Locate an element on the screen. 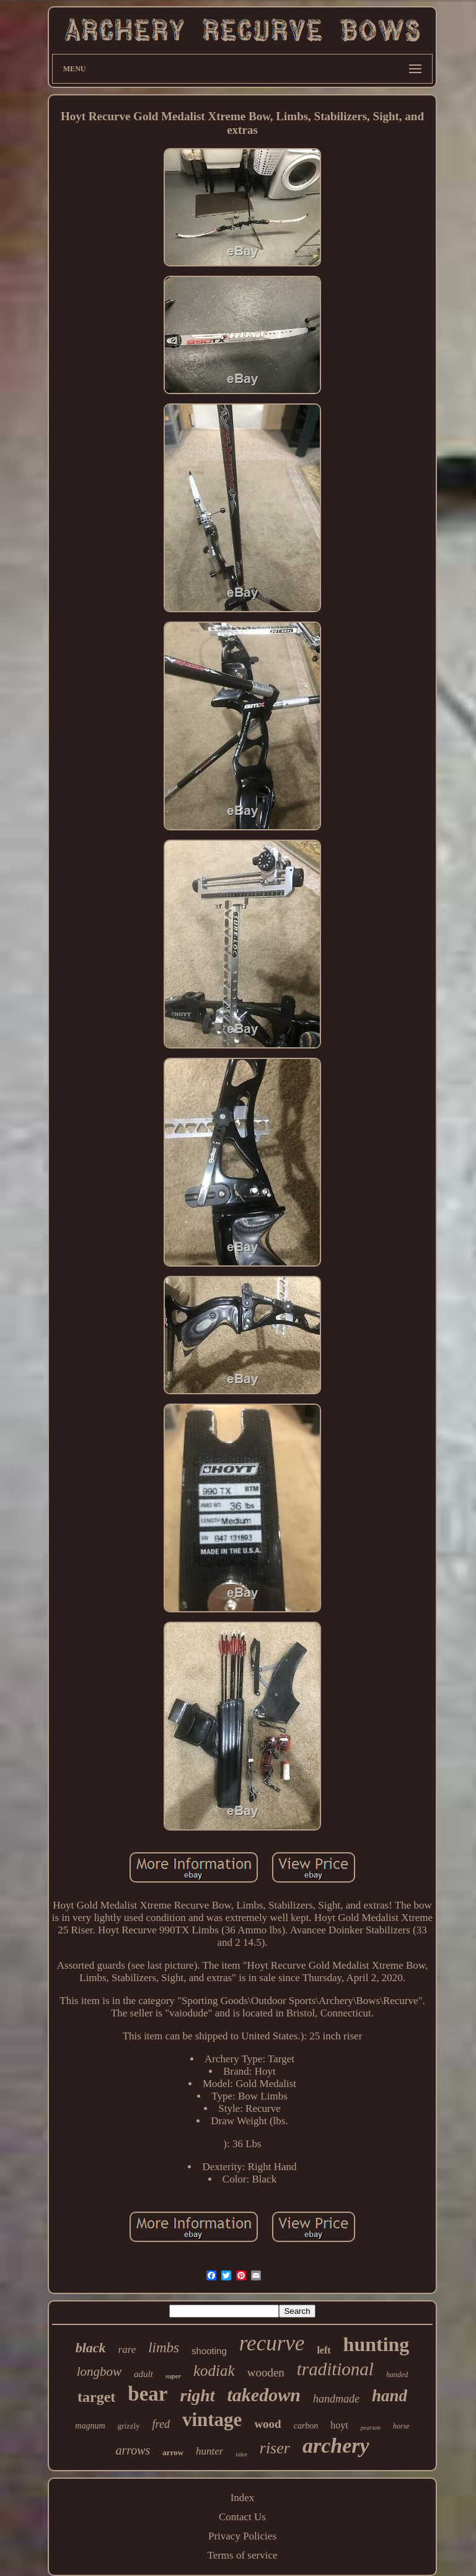 The width and height of the screenshot is (476, 2576). Privacy Policies is located at coordinates (242, 2536).